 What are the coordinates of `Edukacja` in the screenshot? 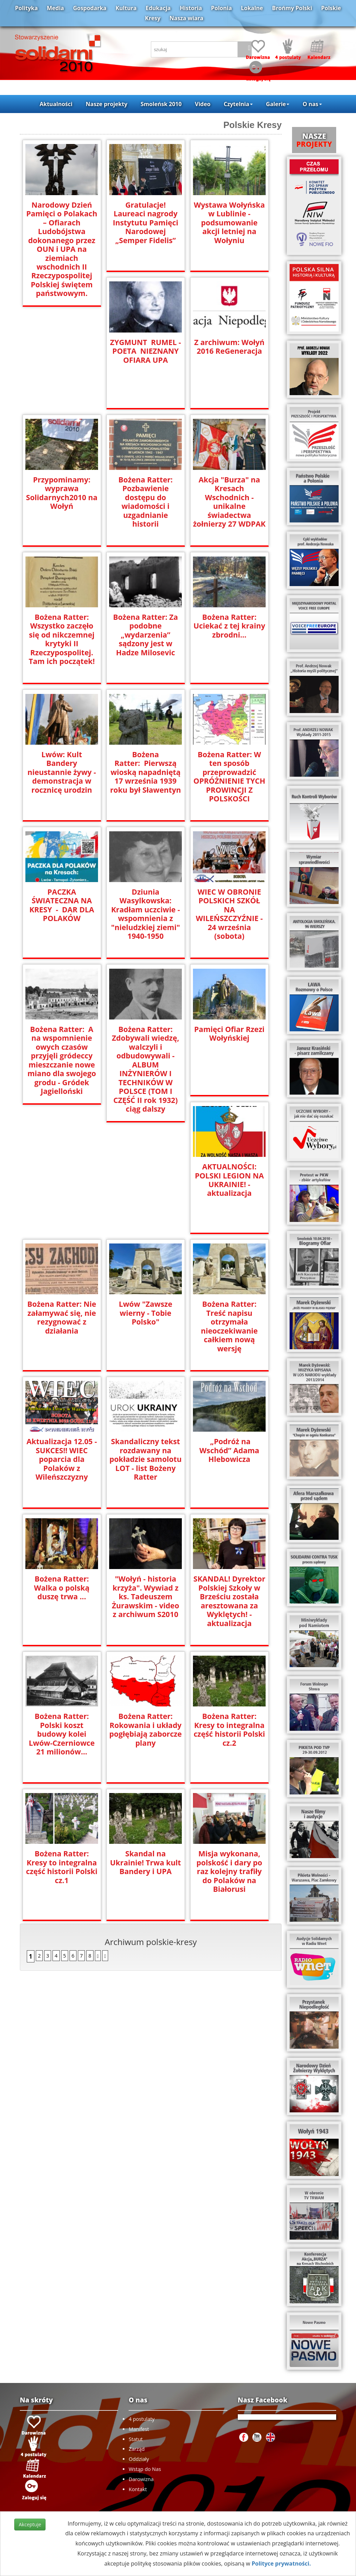 It's located at (158, 8).